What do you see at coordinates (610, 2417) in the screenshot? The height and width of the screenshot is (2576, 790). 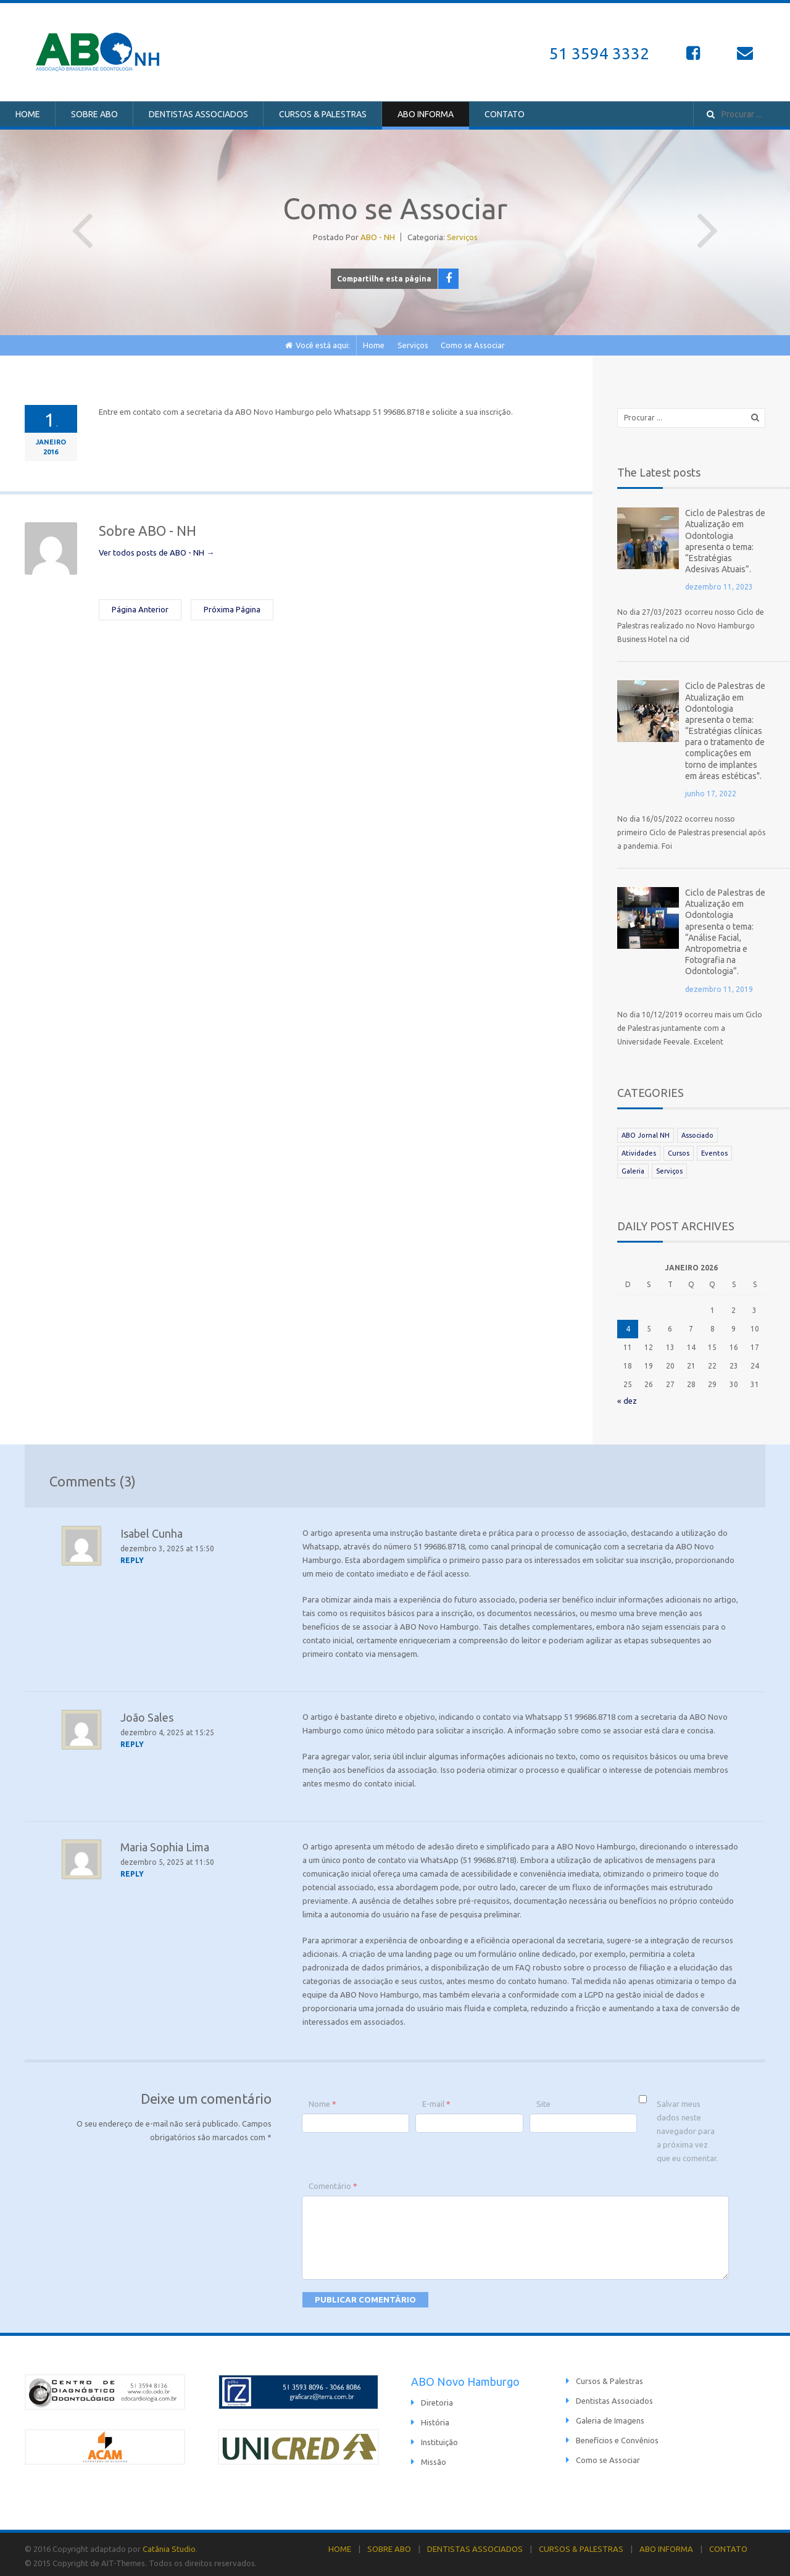 I see `Galeria de Imagens` at bounding box center [610, 2417].